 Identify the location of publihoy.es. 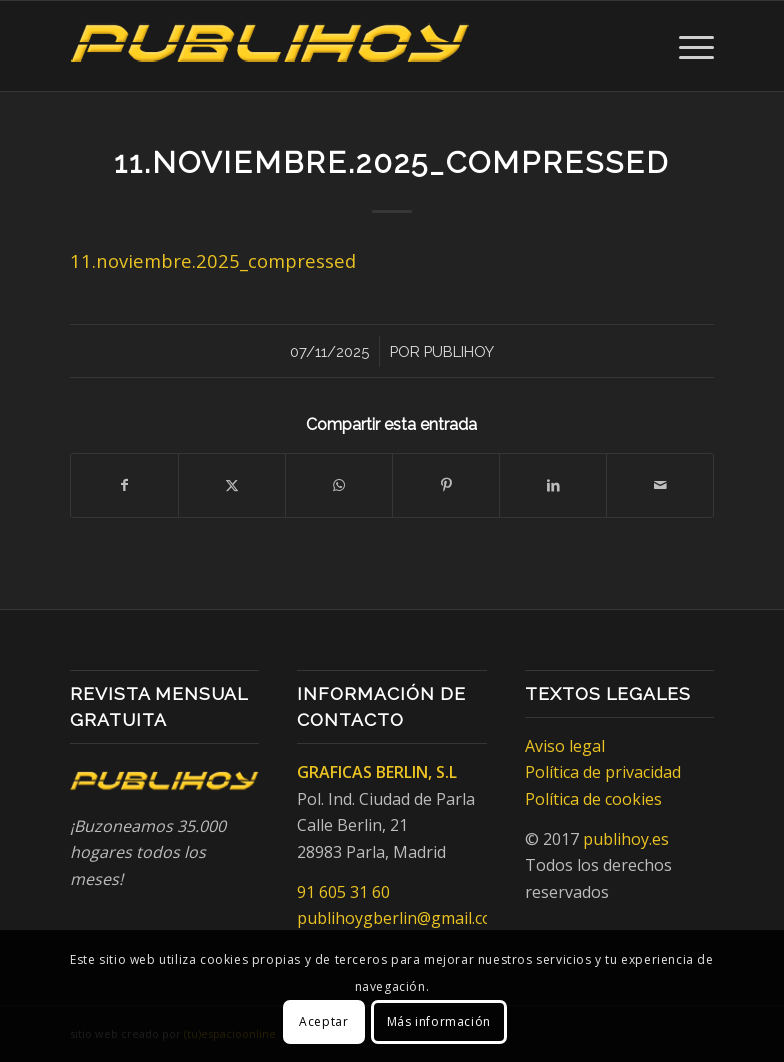
(626, 839).